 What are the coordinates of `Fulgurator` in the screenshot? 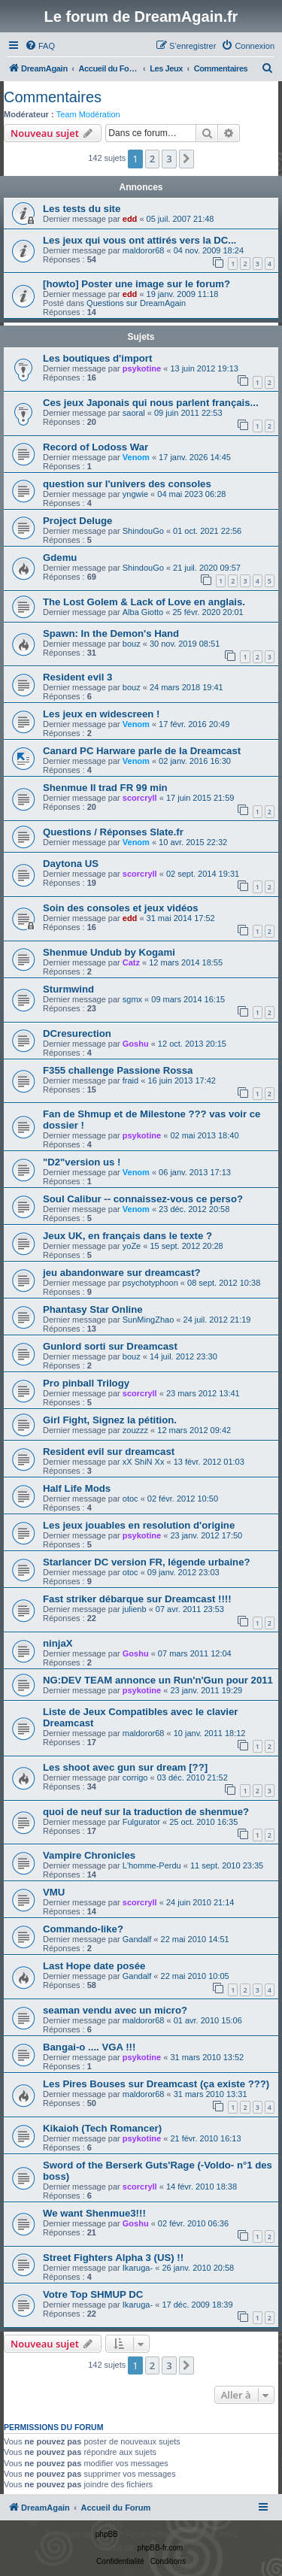 It's located at (141, 1821).